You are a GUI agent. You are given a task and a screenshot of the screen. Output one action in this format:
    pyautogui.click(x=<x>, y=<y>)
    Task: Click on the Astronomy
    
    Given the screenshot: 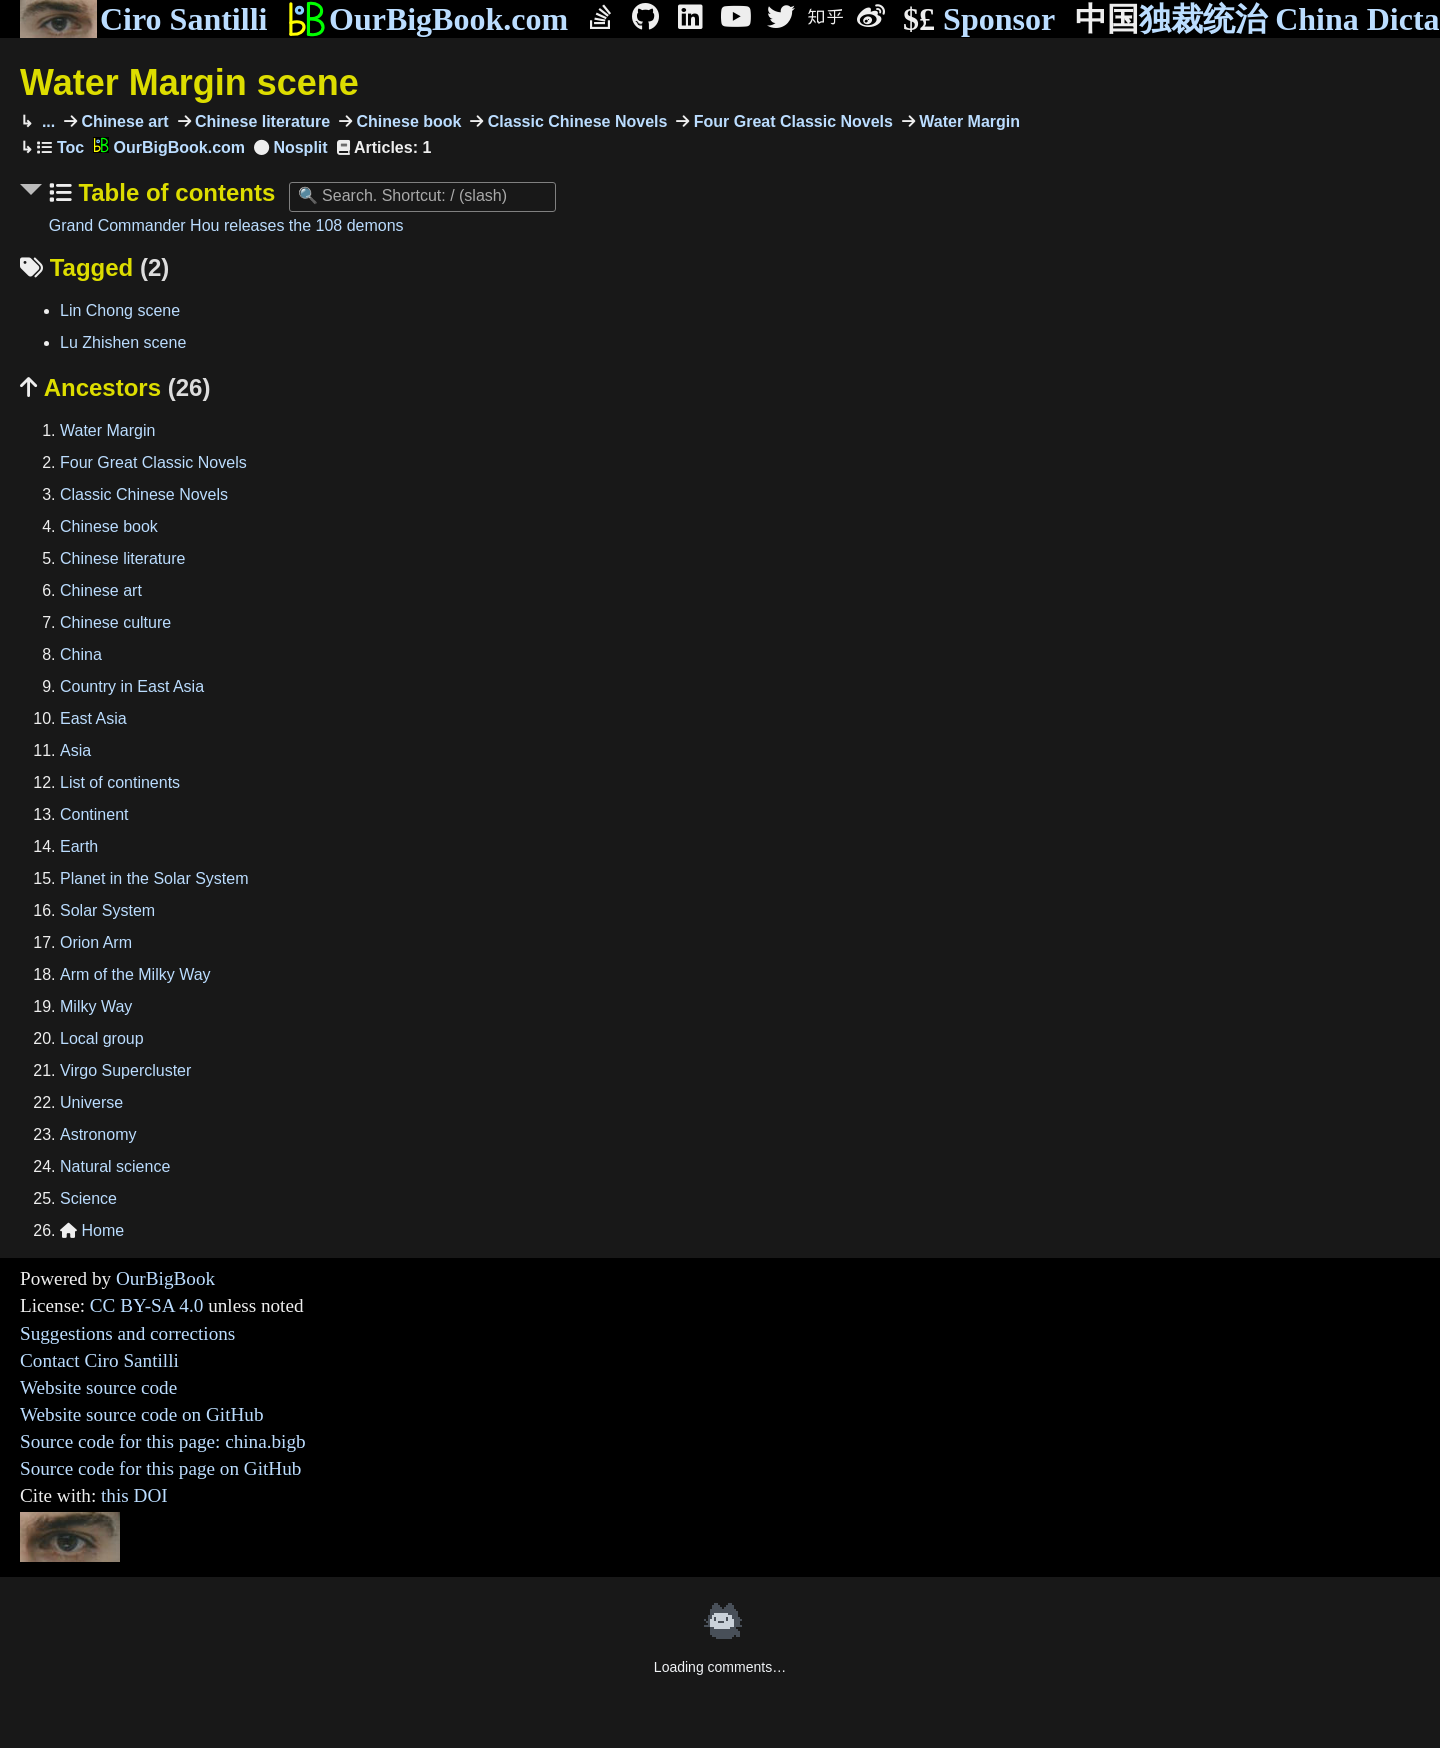 What is the action you would take?
    pyautogui.click(x=98, y=1134)
    